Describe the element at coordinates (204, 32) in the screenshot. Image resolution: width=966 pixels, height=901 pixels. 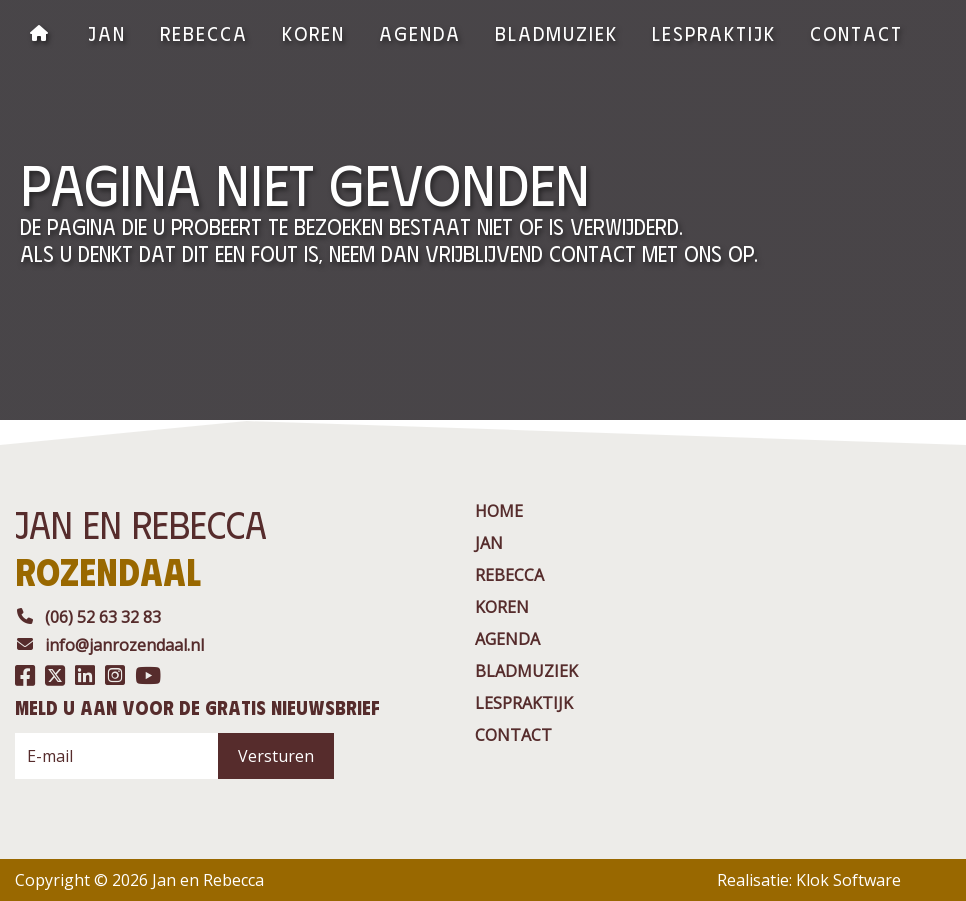
I see `rebecca` at that location.